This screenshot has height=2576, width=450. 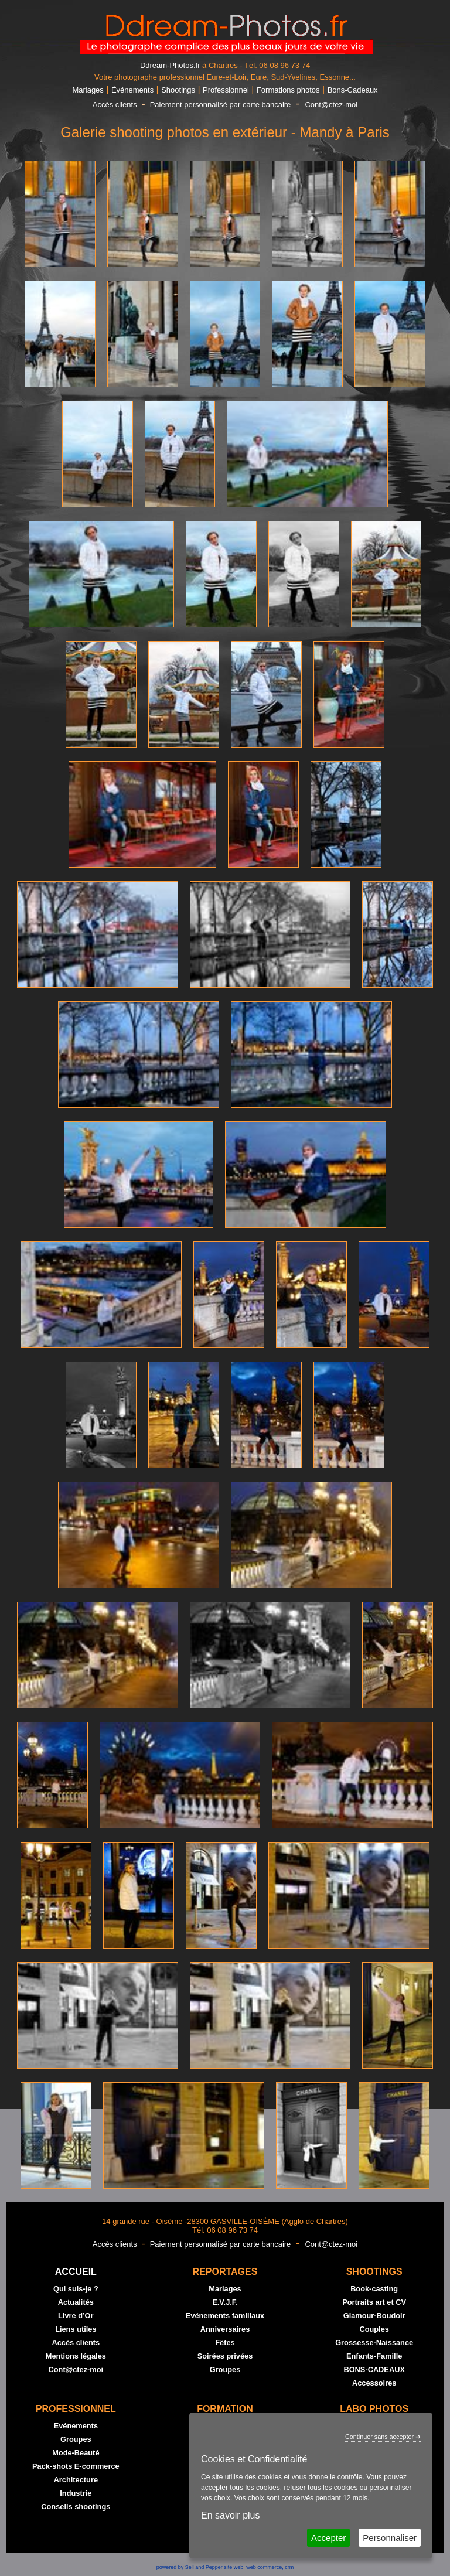 I want to click on powered by Sell and Pepper, so click(x=189, y=2567).